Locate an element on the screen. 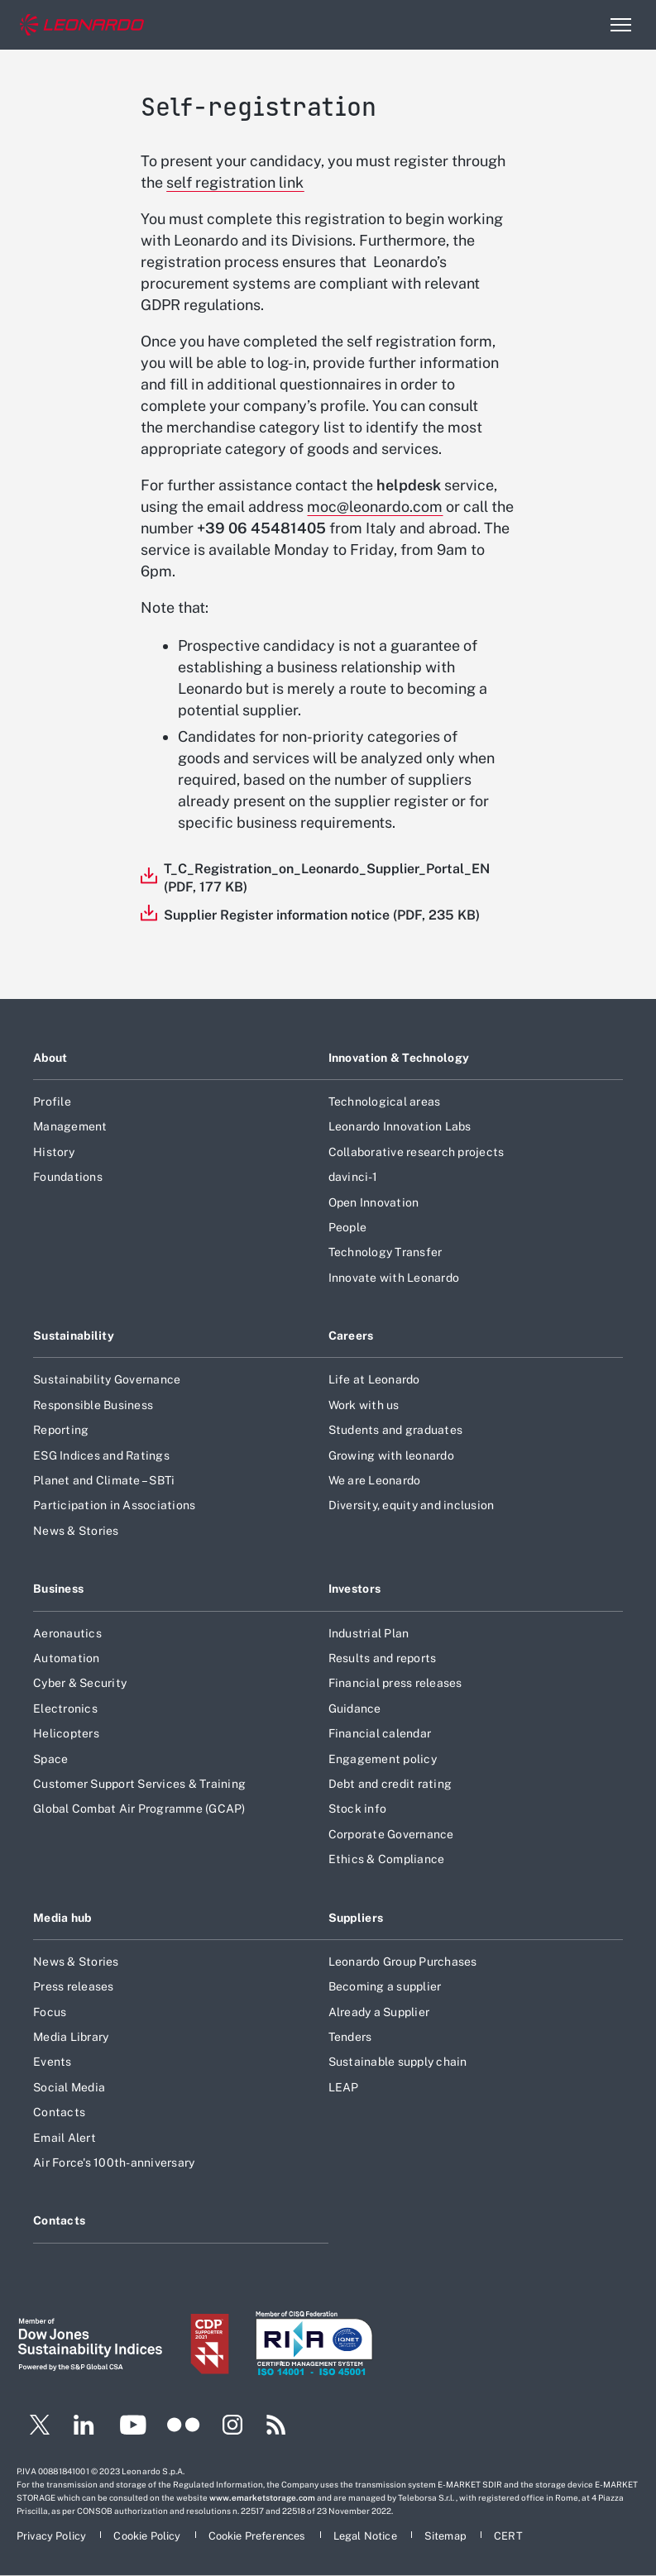 The width and height of the screenshot is (656, 2576). Innovate with Leonardo [Footer go to Innovate with Leonardo page] is located at coordinates (394, 1277).